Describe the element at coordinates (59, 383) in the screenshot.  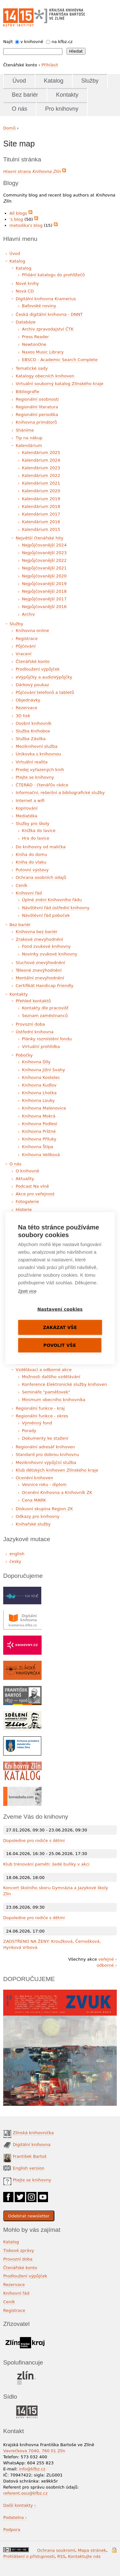
I see `Virtuální souborný katalog Zlínského kraje` at that location.